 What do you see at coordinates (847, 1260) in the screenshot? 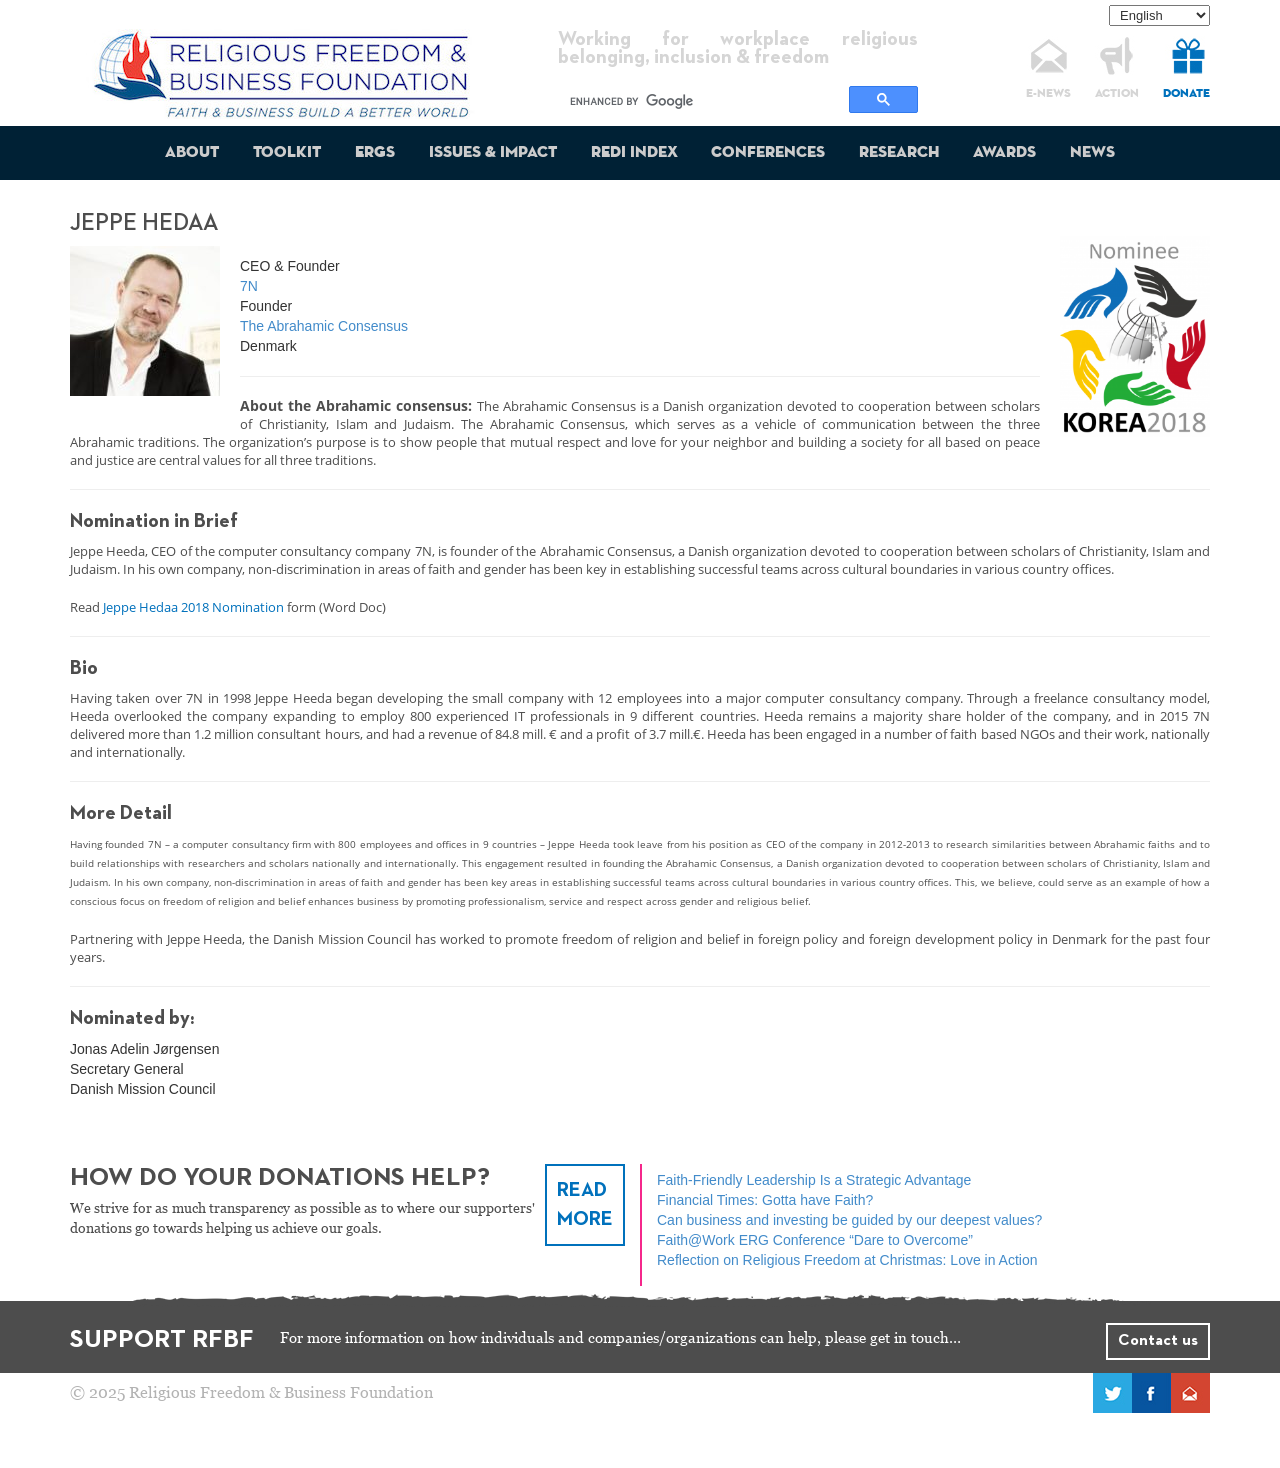
I see `Reflection on Religious Freedom at Christmas: Love in Action` at bounding box center [847, 1260].